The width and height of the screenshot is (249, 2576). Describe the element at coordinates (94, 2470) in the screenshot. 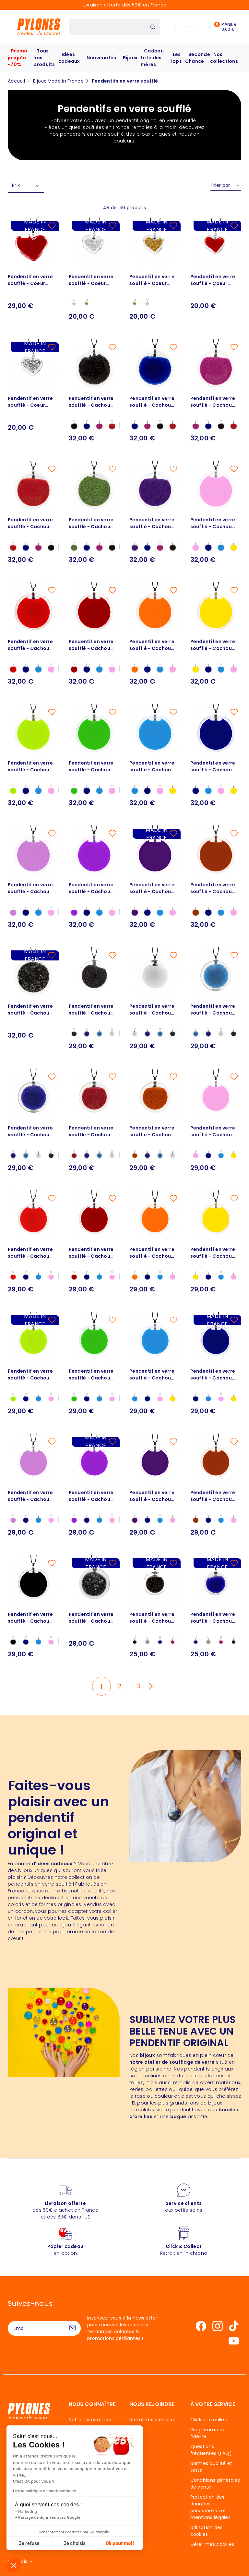

I see `Le Souffle de Pylones` at that location.